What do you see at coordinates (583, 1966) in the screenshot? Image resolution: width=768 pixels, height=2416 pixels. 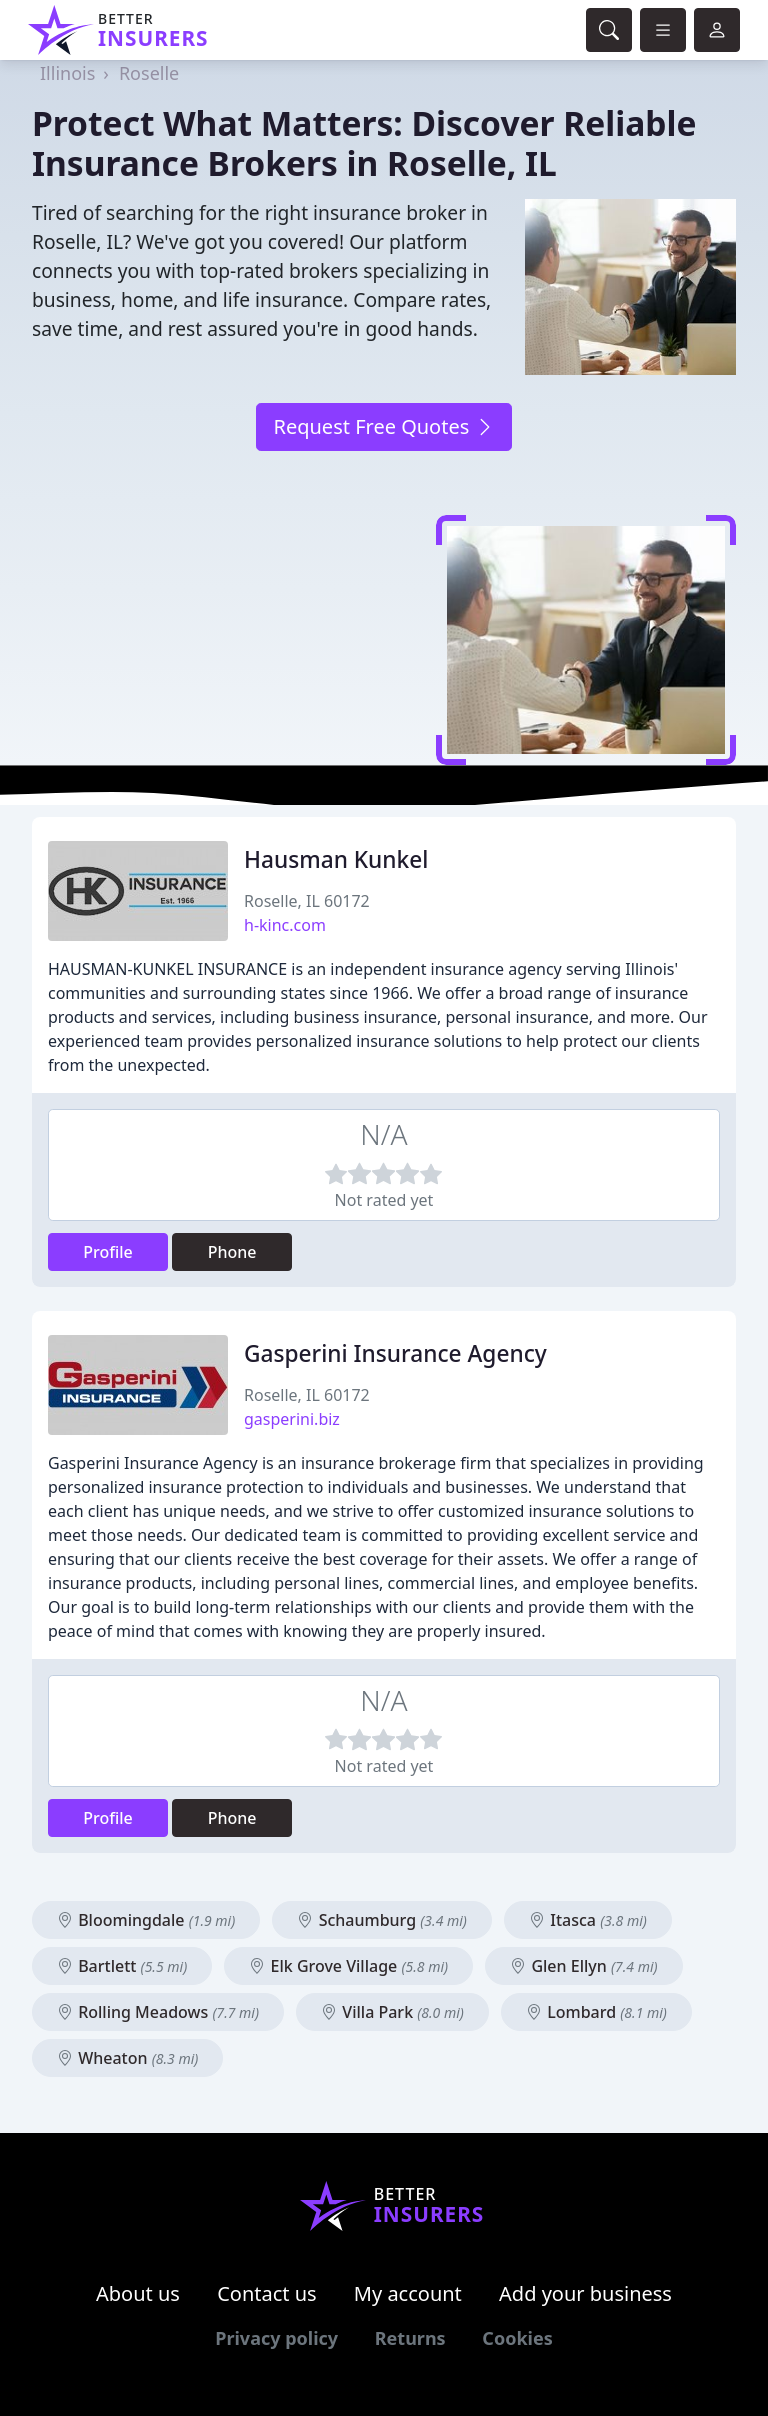 I see `Glen Ellyn` at bounding box center [583, 1966].